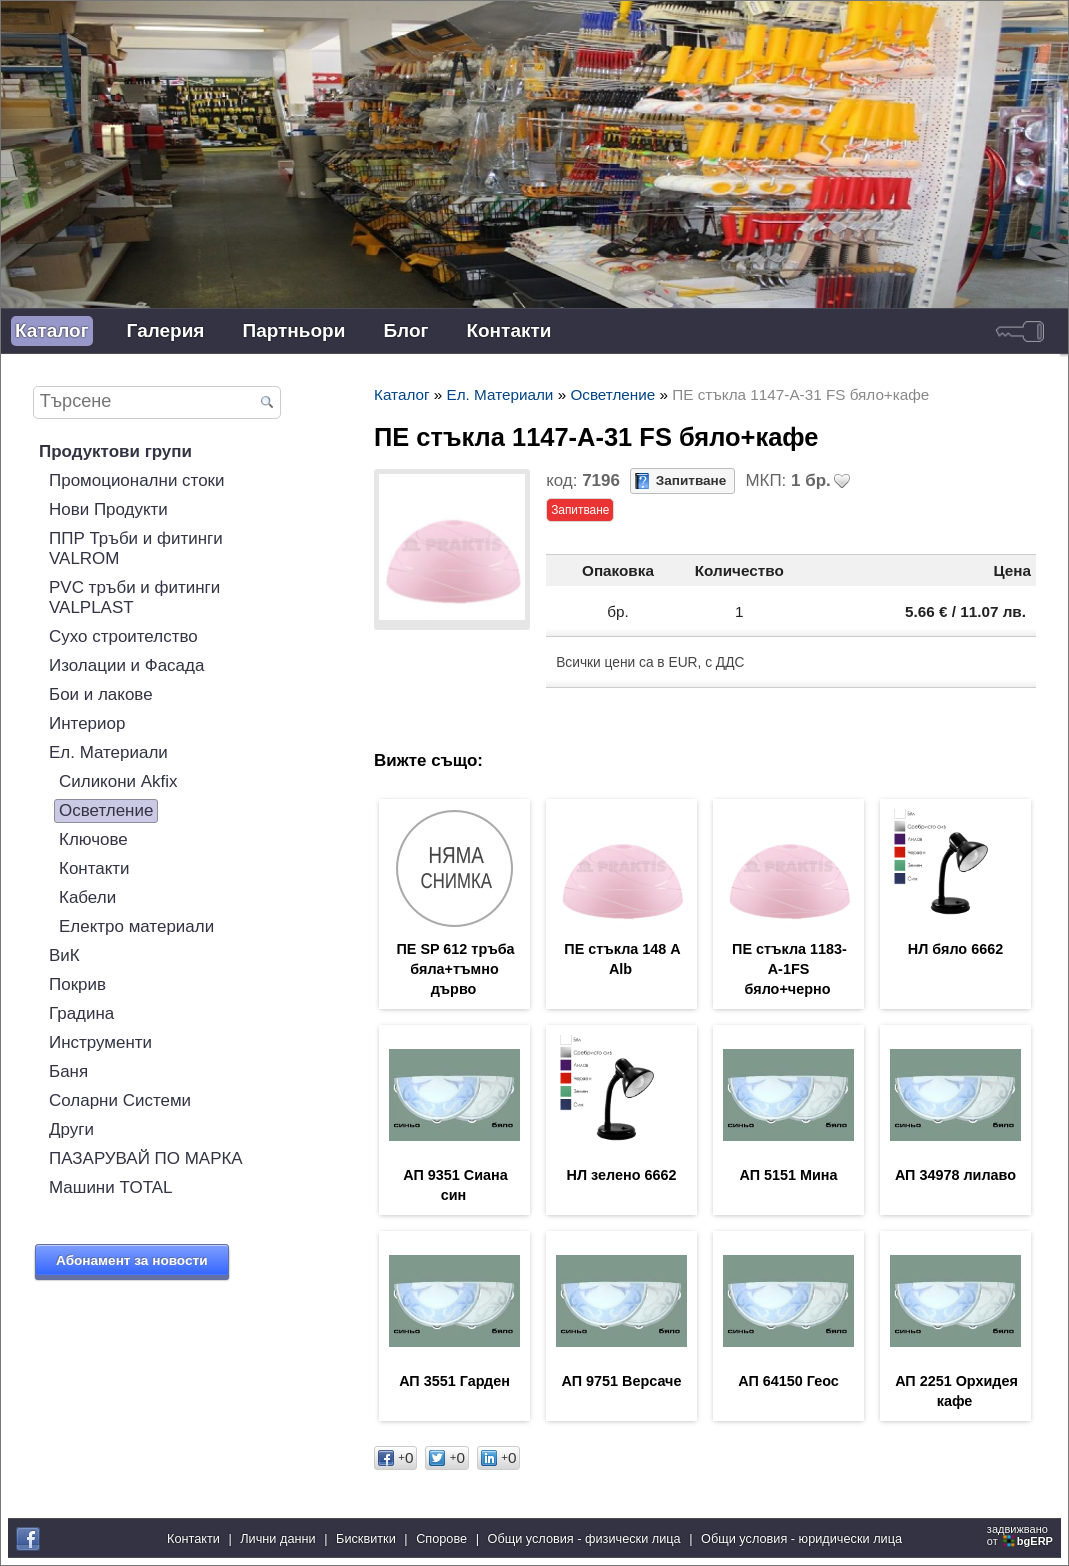 Image resolution: width=1069 pixels, height=1566 pixels. I want to click on Баня, so click(68, 1071).